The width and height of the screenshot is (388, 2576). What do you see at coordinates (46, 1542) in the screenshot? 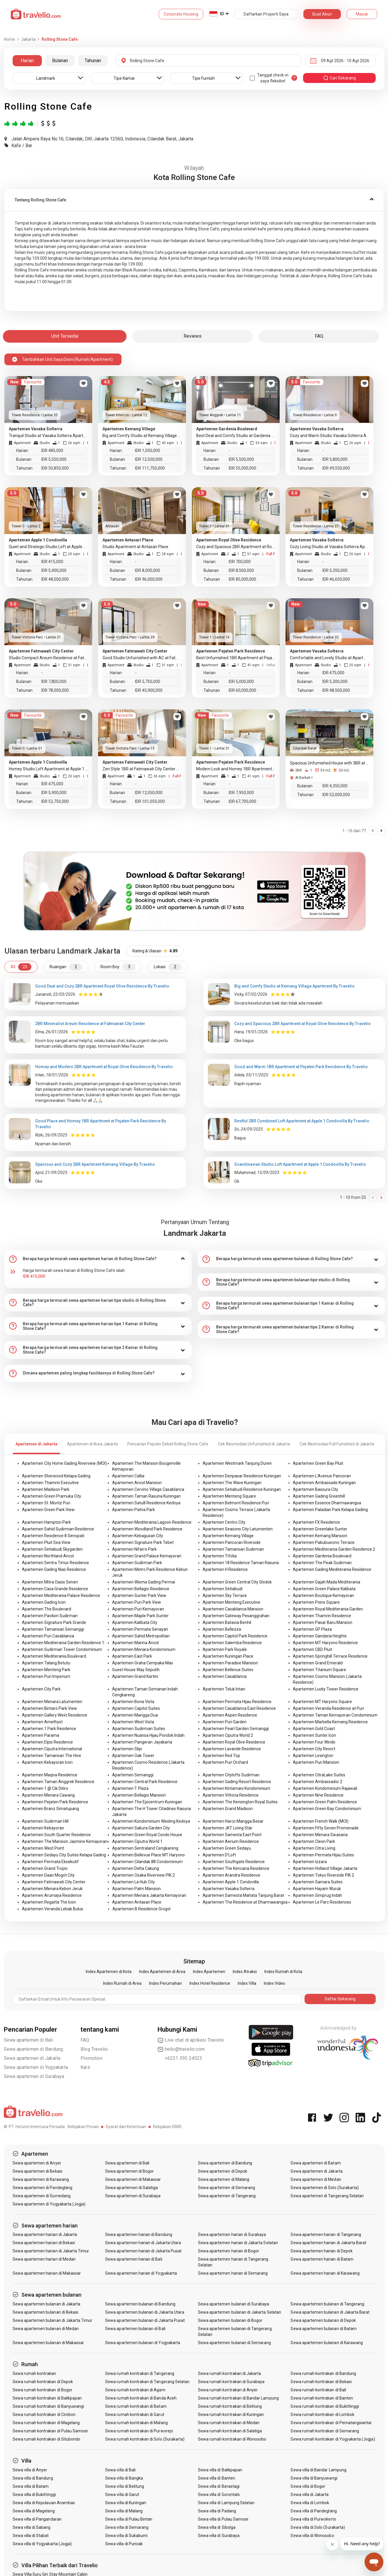
I see `Apartemen Pluit Sea View` at bounding box center [46, 1542].